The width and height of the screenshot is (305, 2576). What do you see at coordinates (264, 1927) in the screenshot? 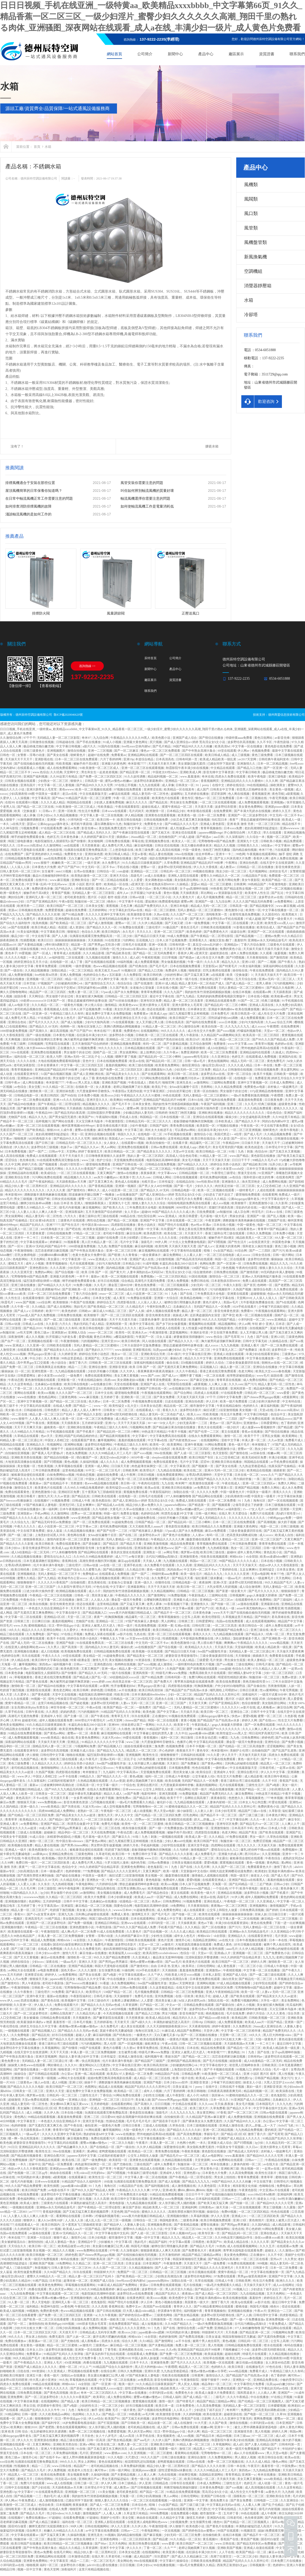
I see `无码人妻精品一区二区三区在线` at bounding box center [264, 1927].